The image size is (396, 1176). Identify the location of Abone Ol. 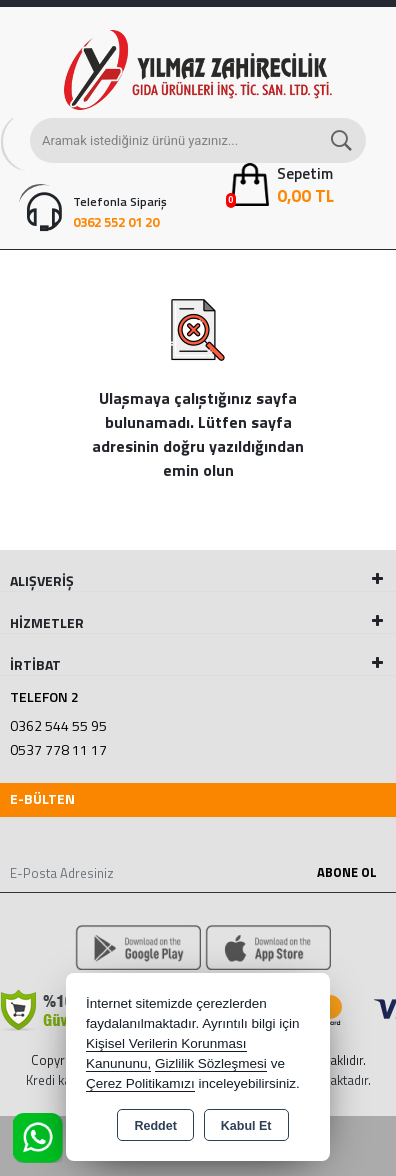
(347, 872).